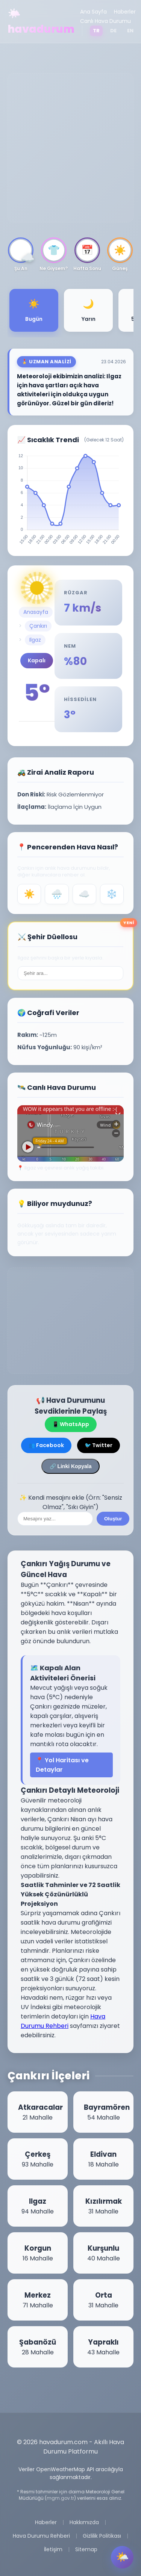 The image size is (141, 2576). Describe the element at coordinates (93, 11) in the screenshot. I see `Ana Sayfa` at that location.